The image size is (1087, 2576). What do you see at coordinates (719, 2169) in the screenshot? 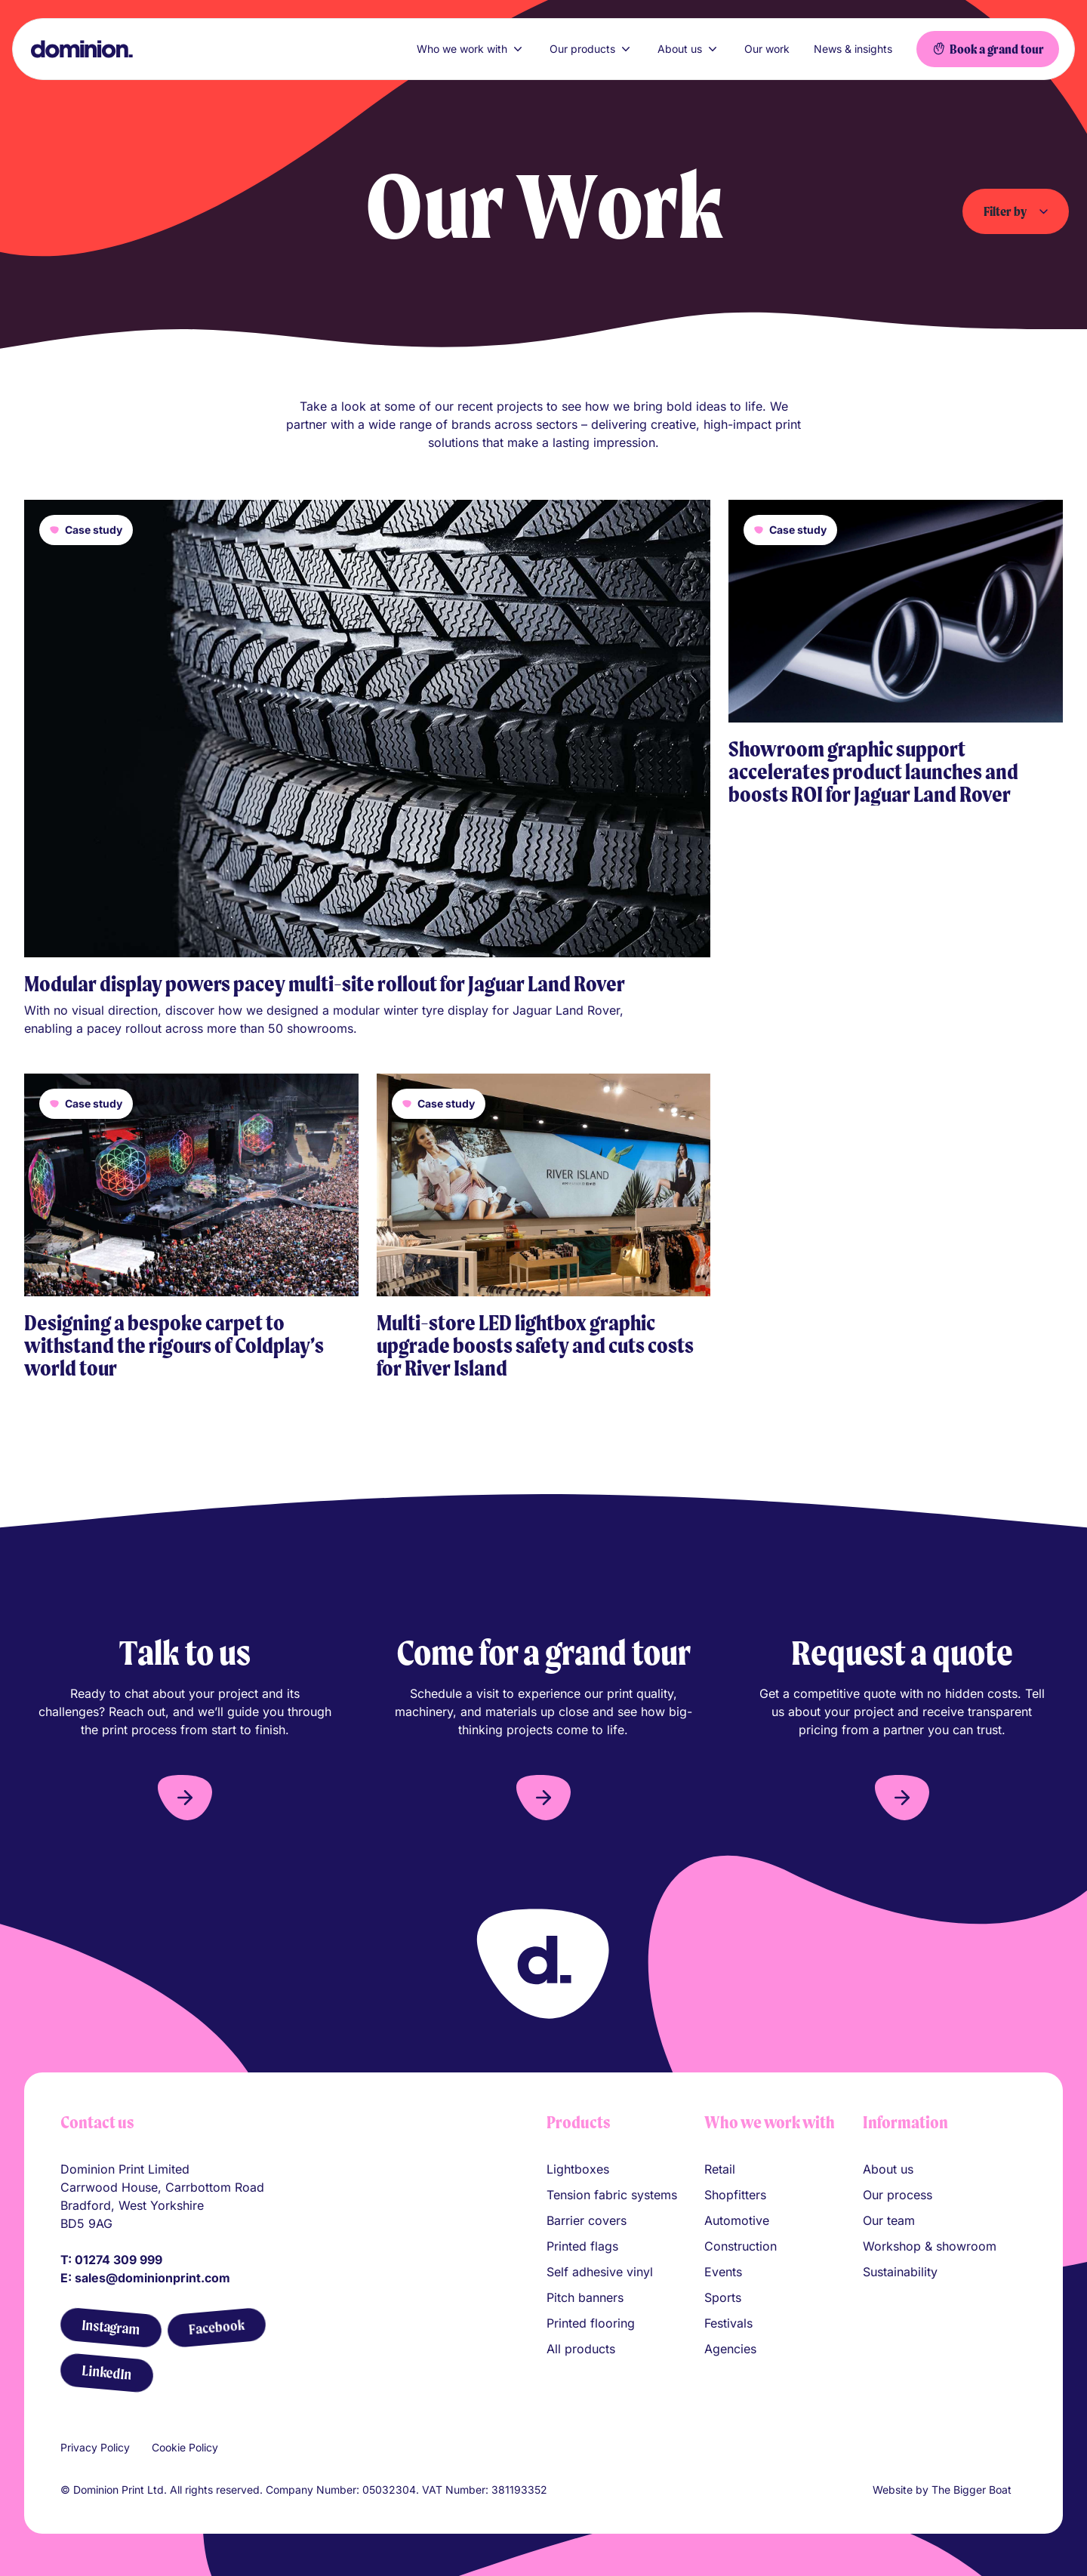
I see `Retail` at bounding box center [719, 2169].